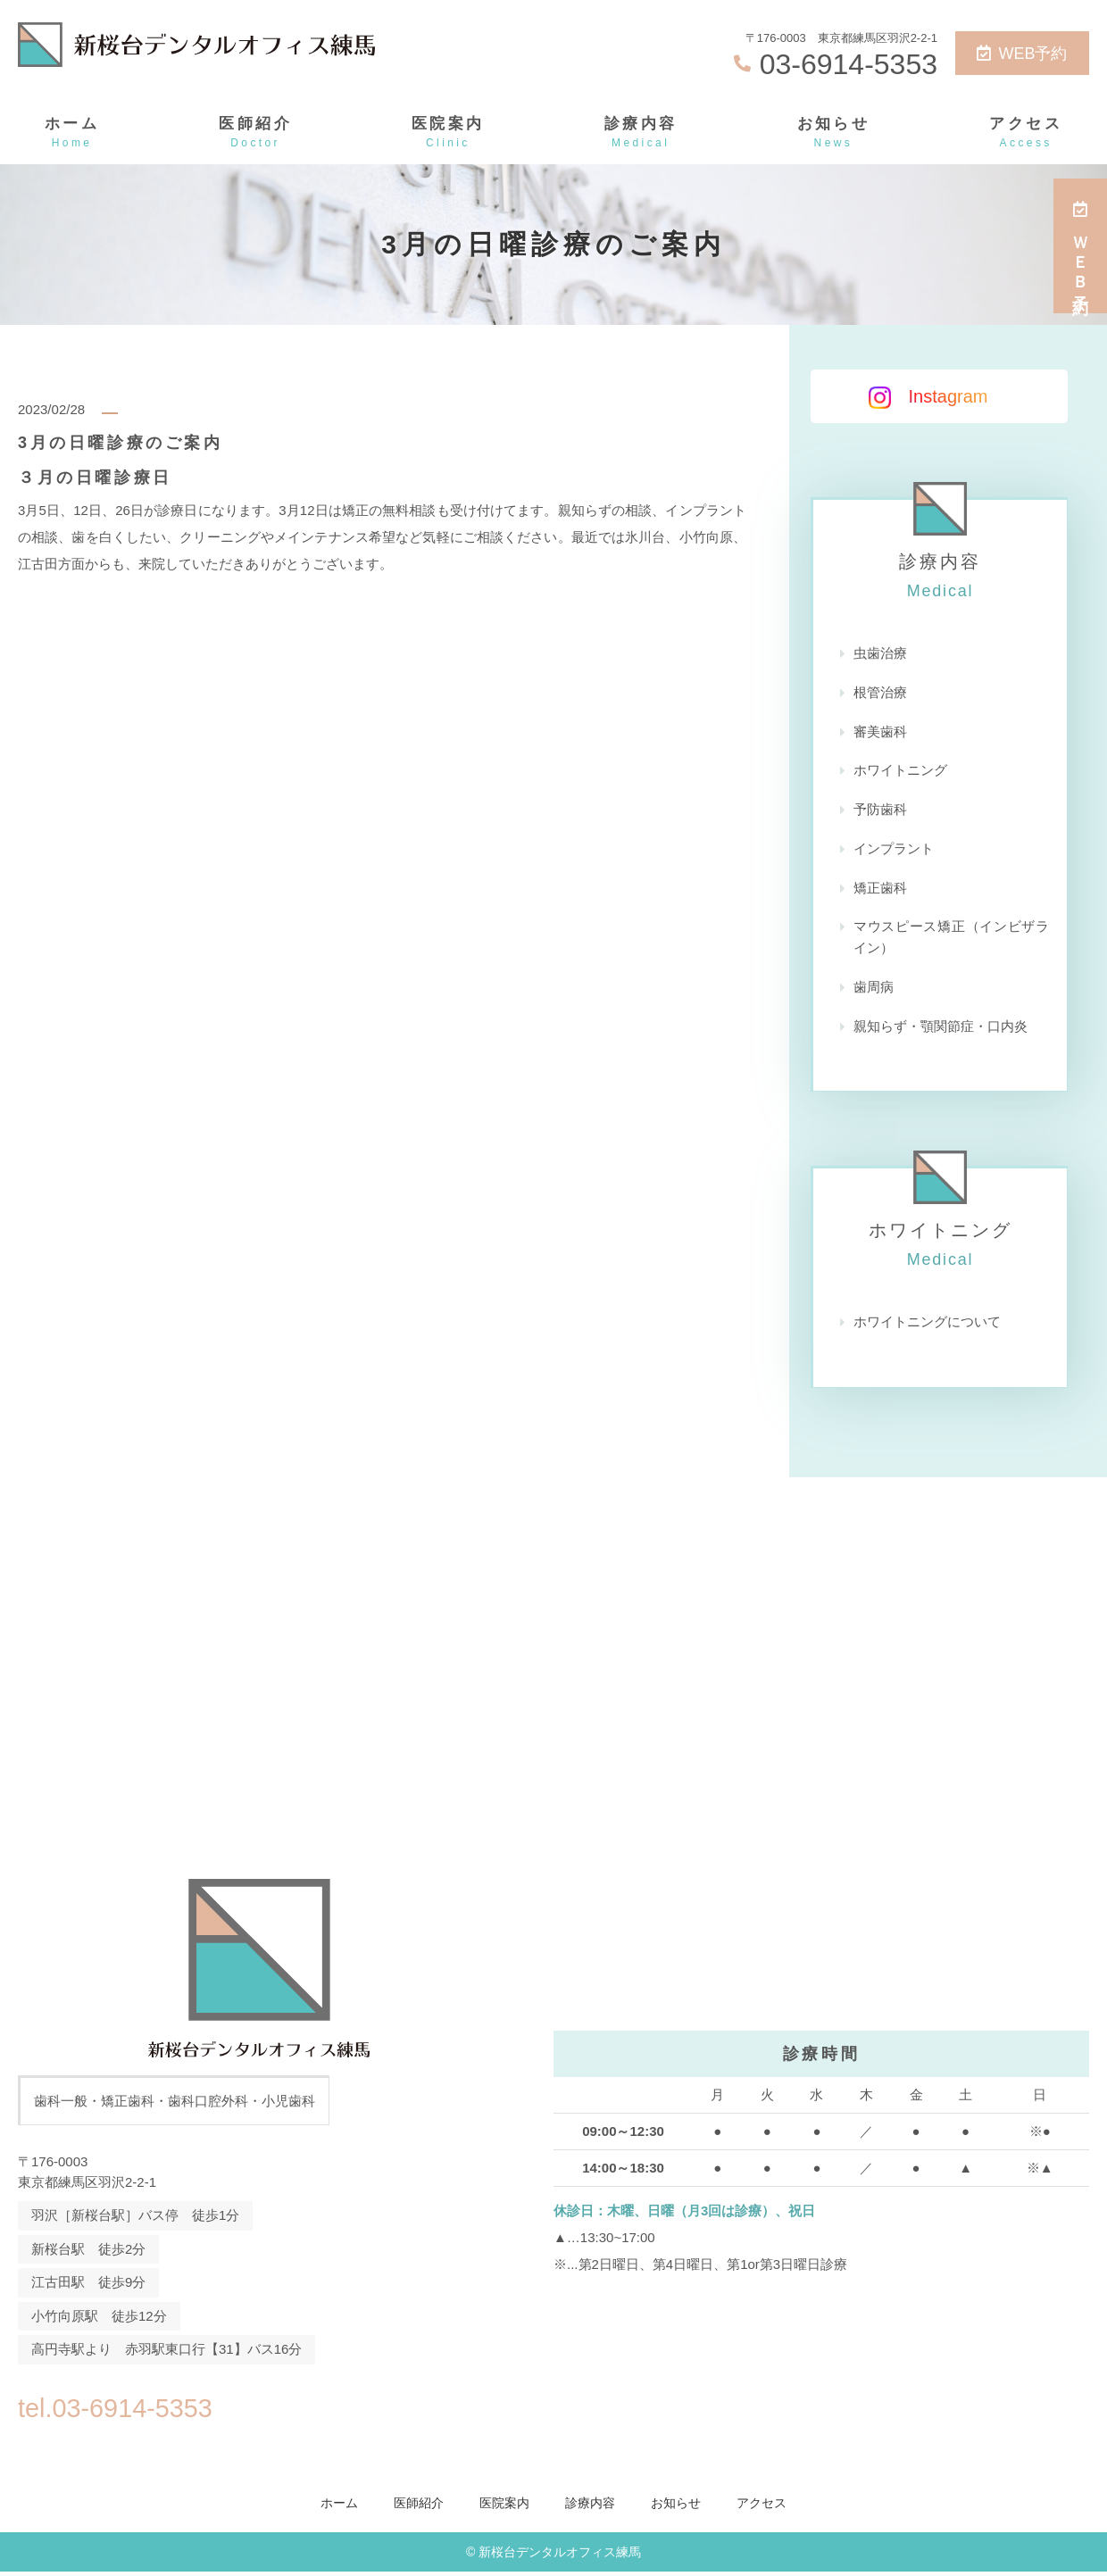 The image size is (1107, 2576). Describe the element at coordinates (72, 133) in the screenshot. I see `ホーム` at that location.